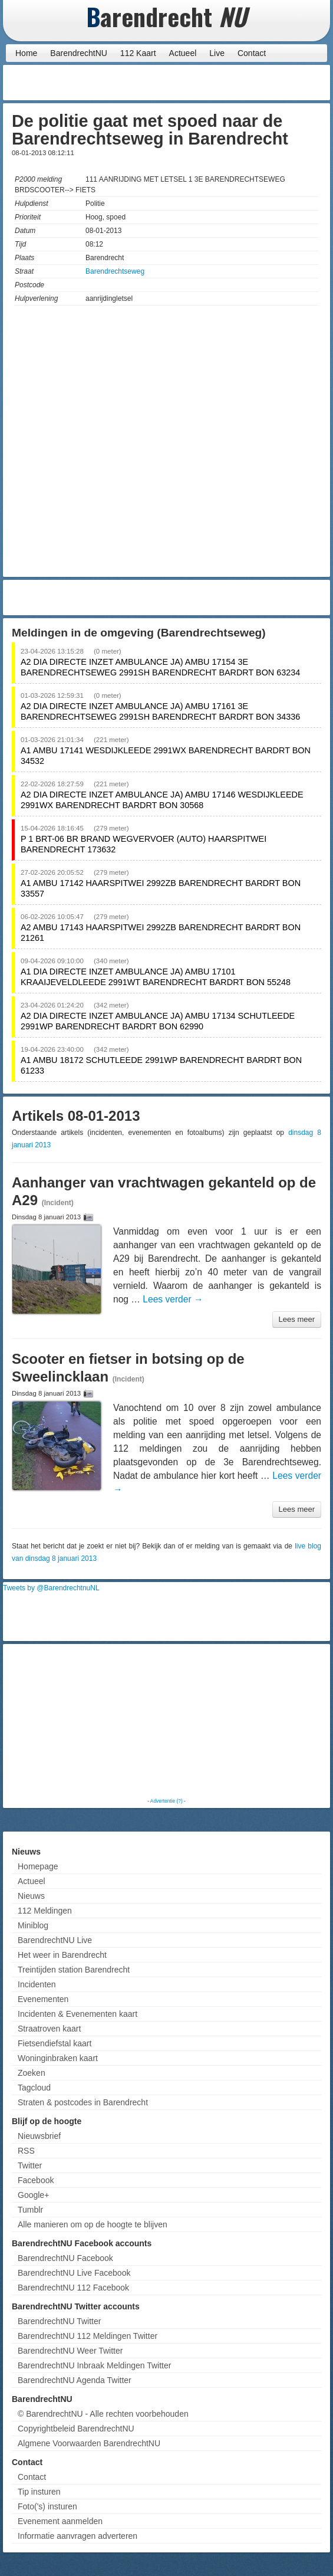 The image size is (333, 2576). Describe the element at coordinates (77, 2536) in the screenshot. I see `Informatie aanvragen adverteren` at that location.